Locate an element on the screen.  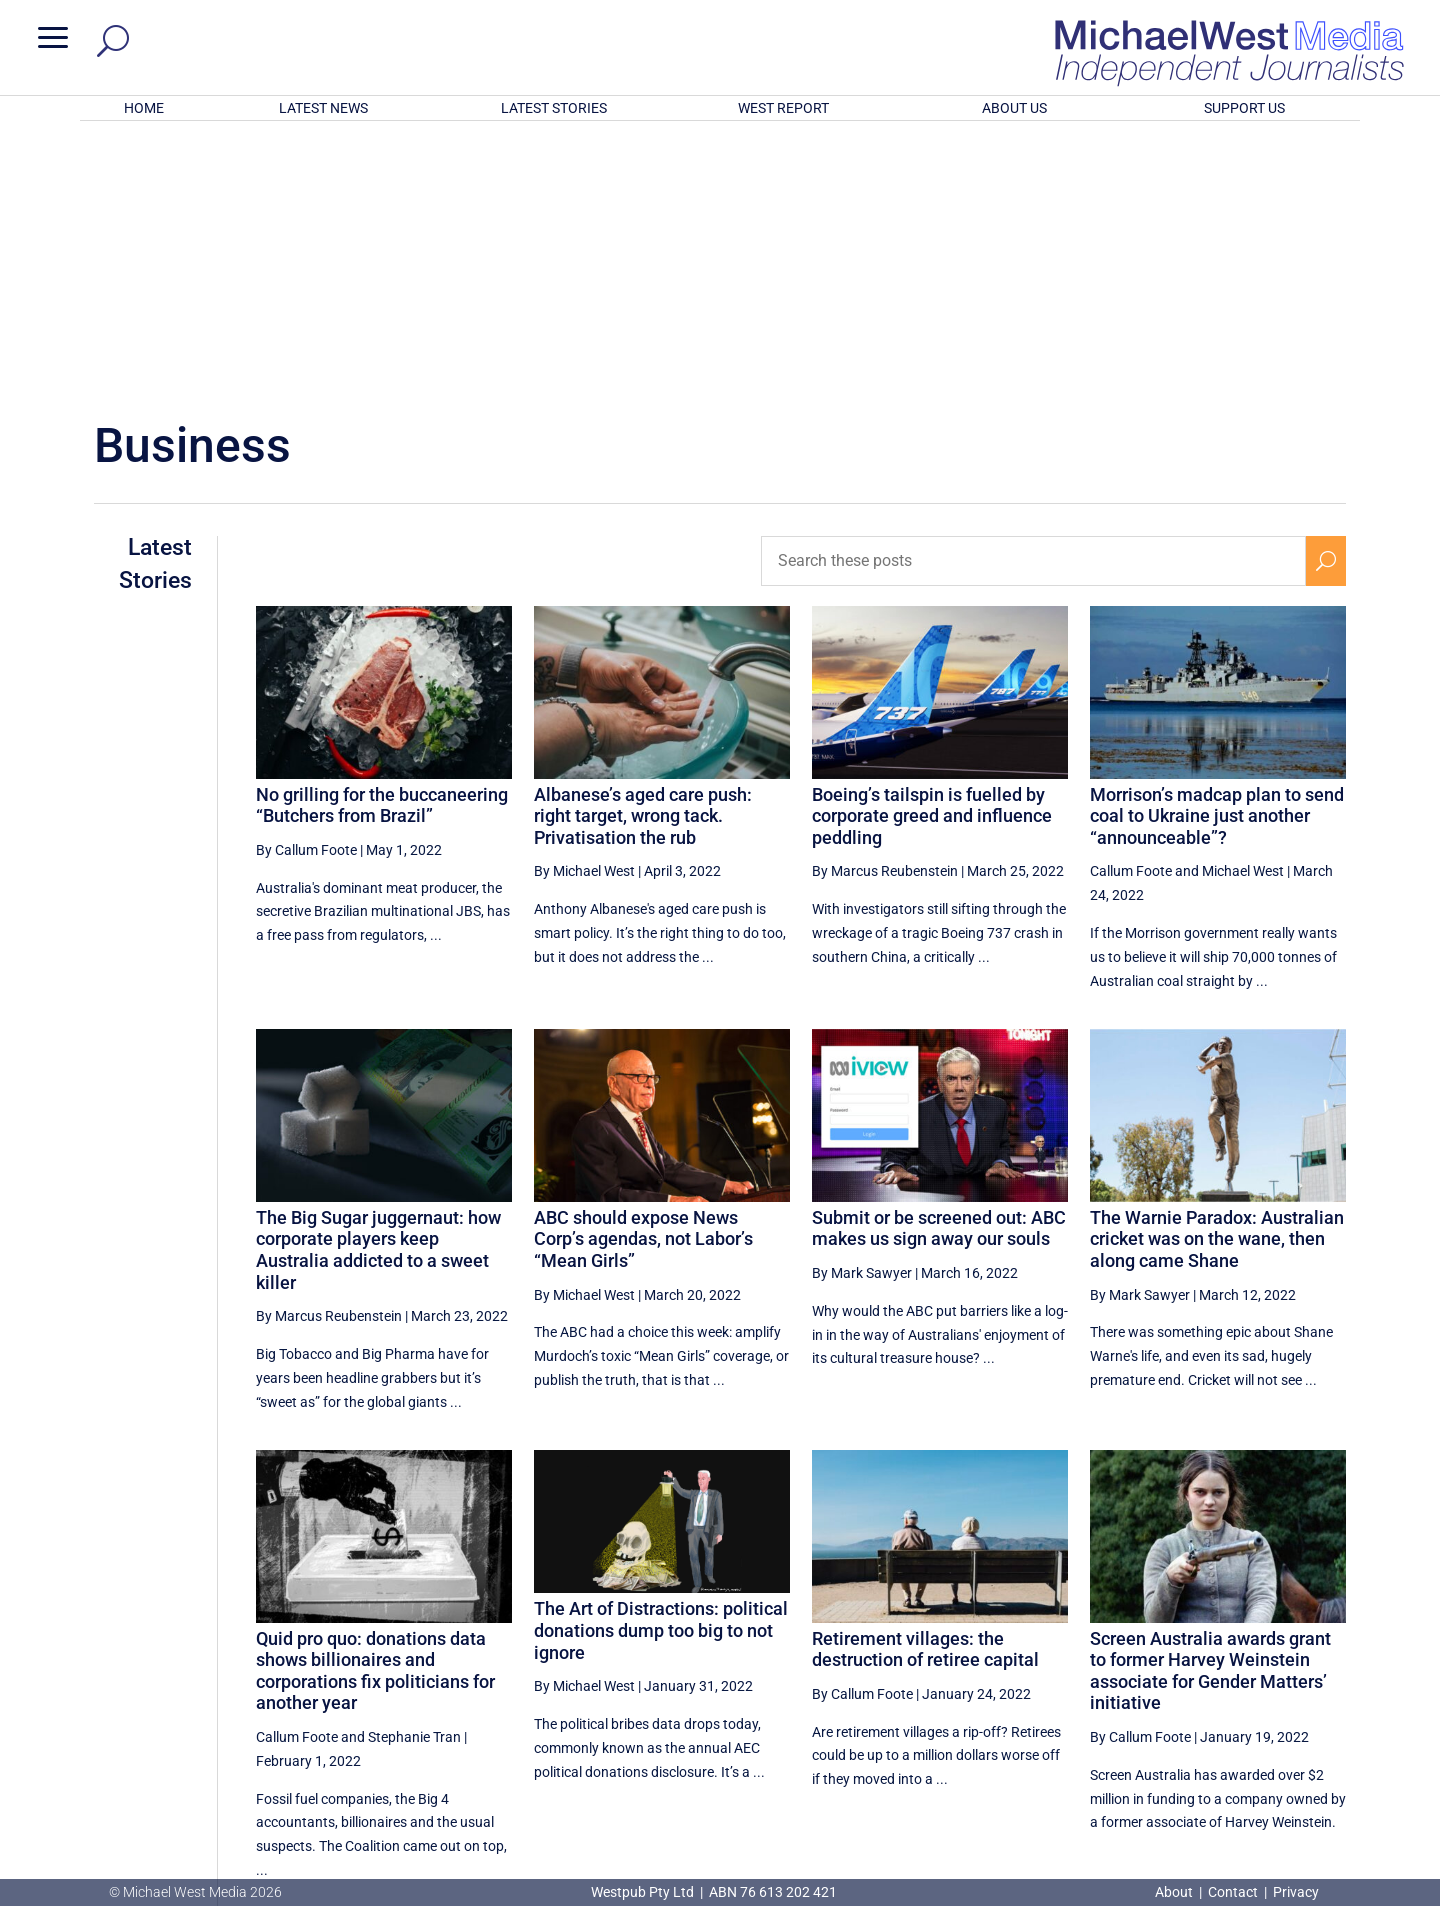
[Next Page] is located at coordinates (1325, 1696).